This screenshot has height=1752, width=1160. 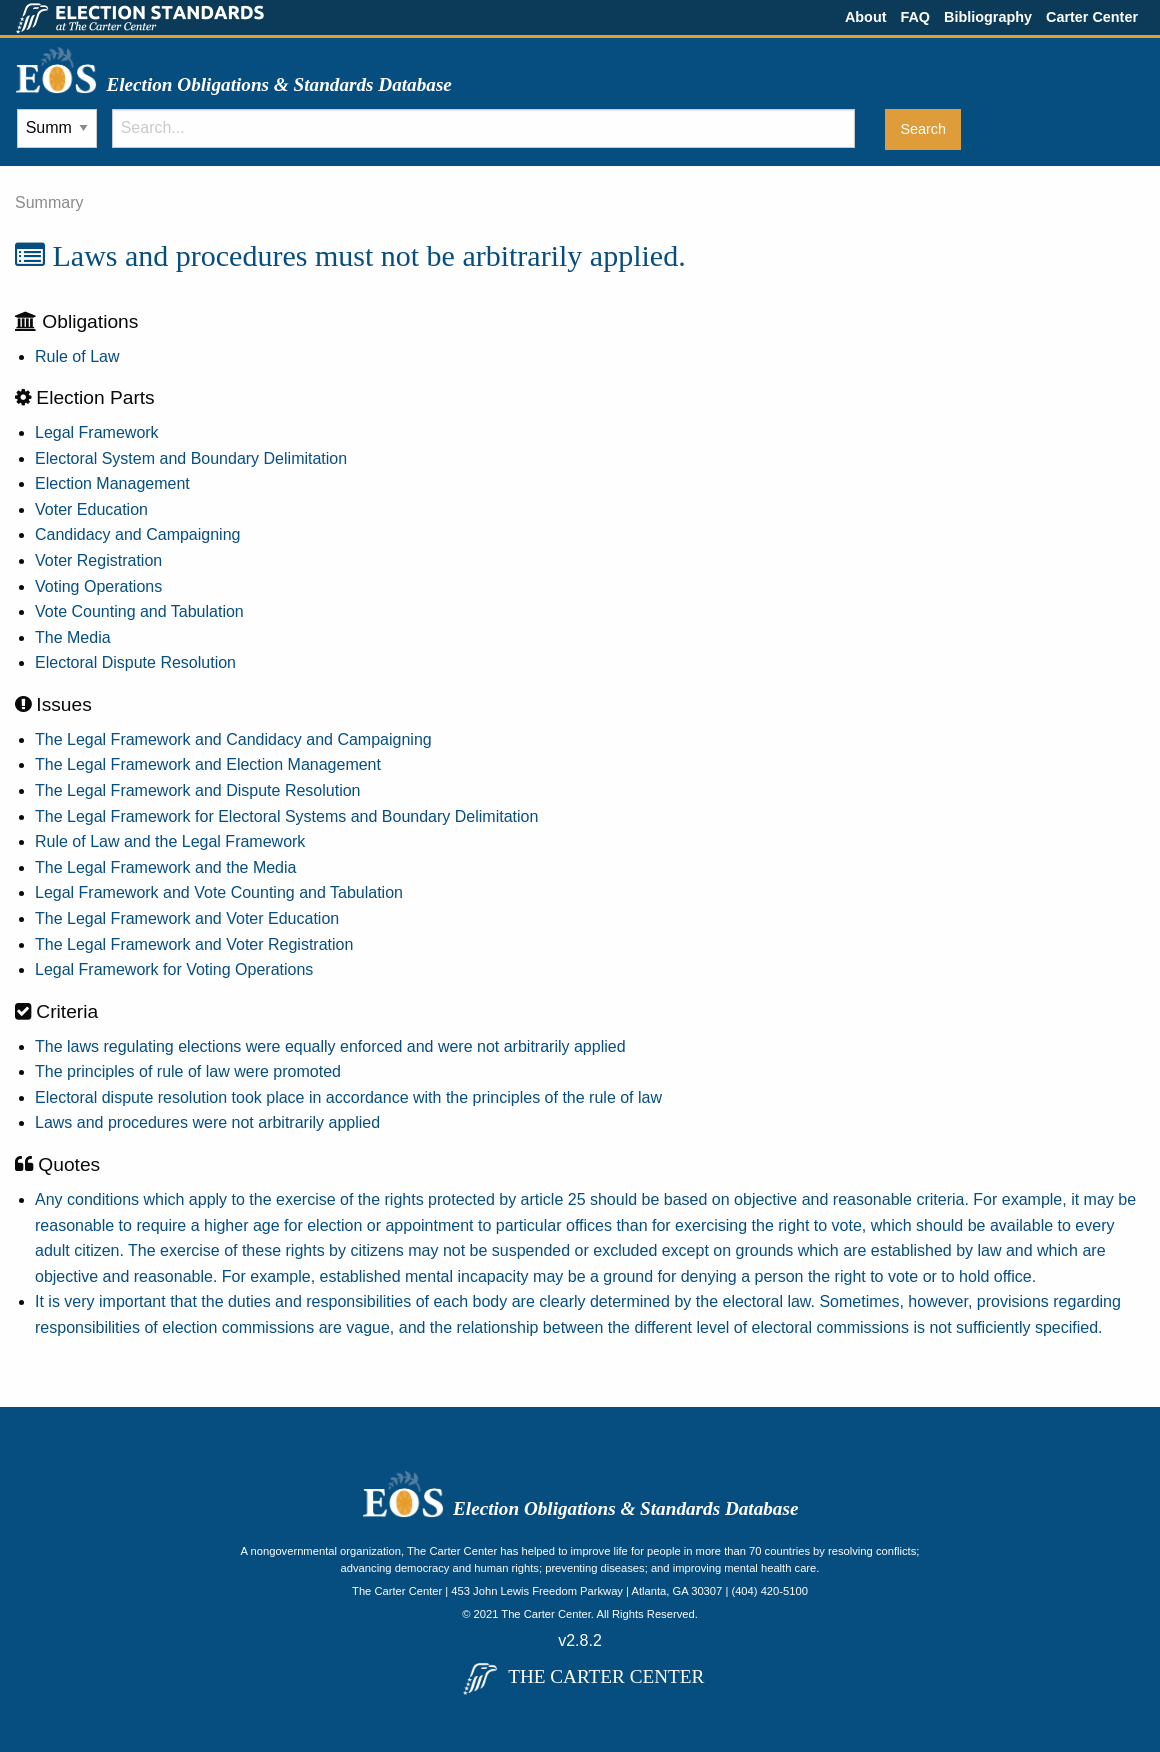 What do you see at coordinates (219, 892) in the screenshot?
I see `Legal Framework and Vote Counting and Tabulation` at bounding box center [219, 892].